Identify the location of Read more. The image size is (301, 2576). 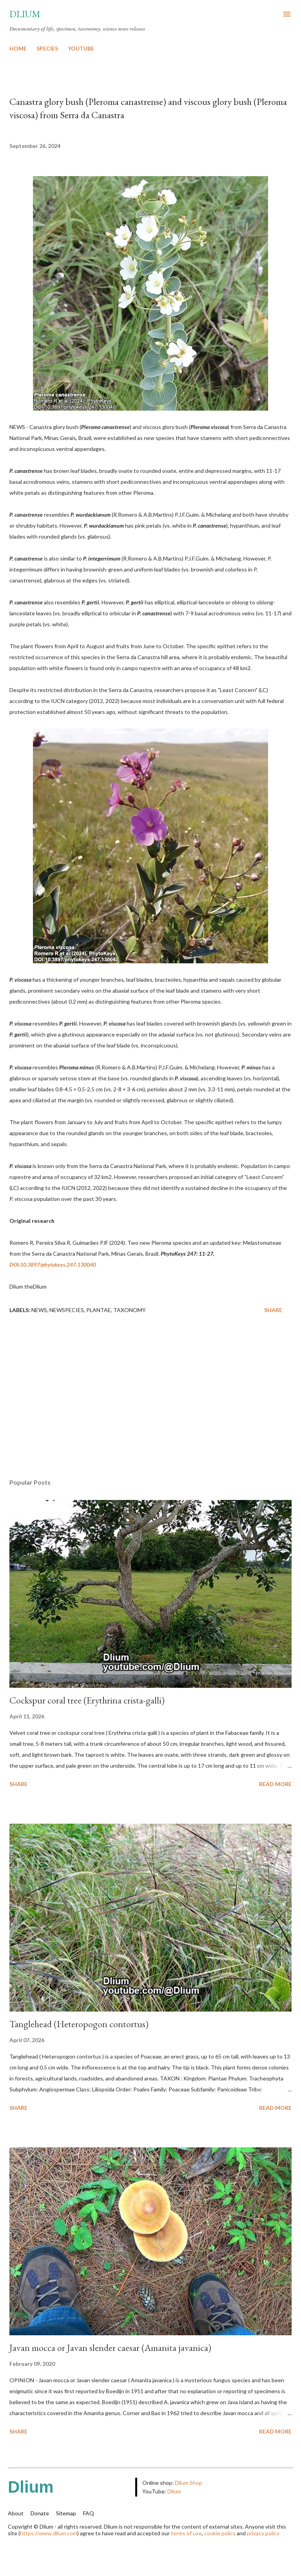
(275, 1784).